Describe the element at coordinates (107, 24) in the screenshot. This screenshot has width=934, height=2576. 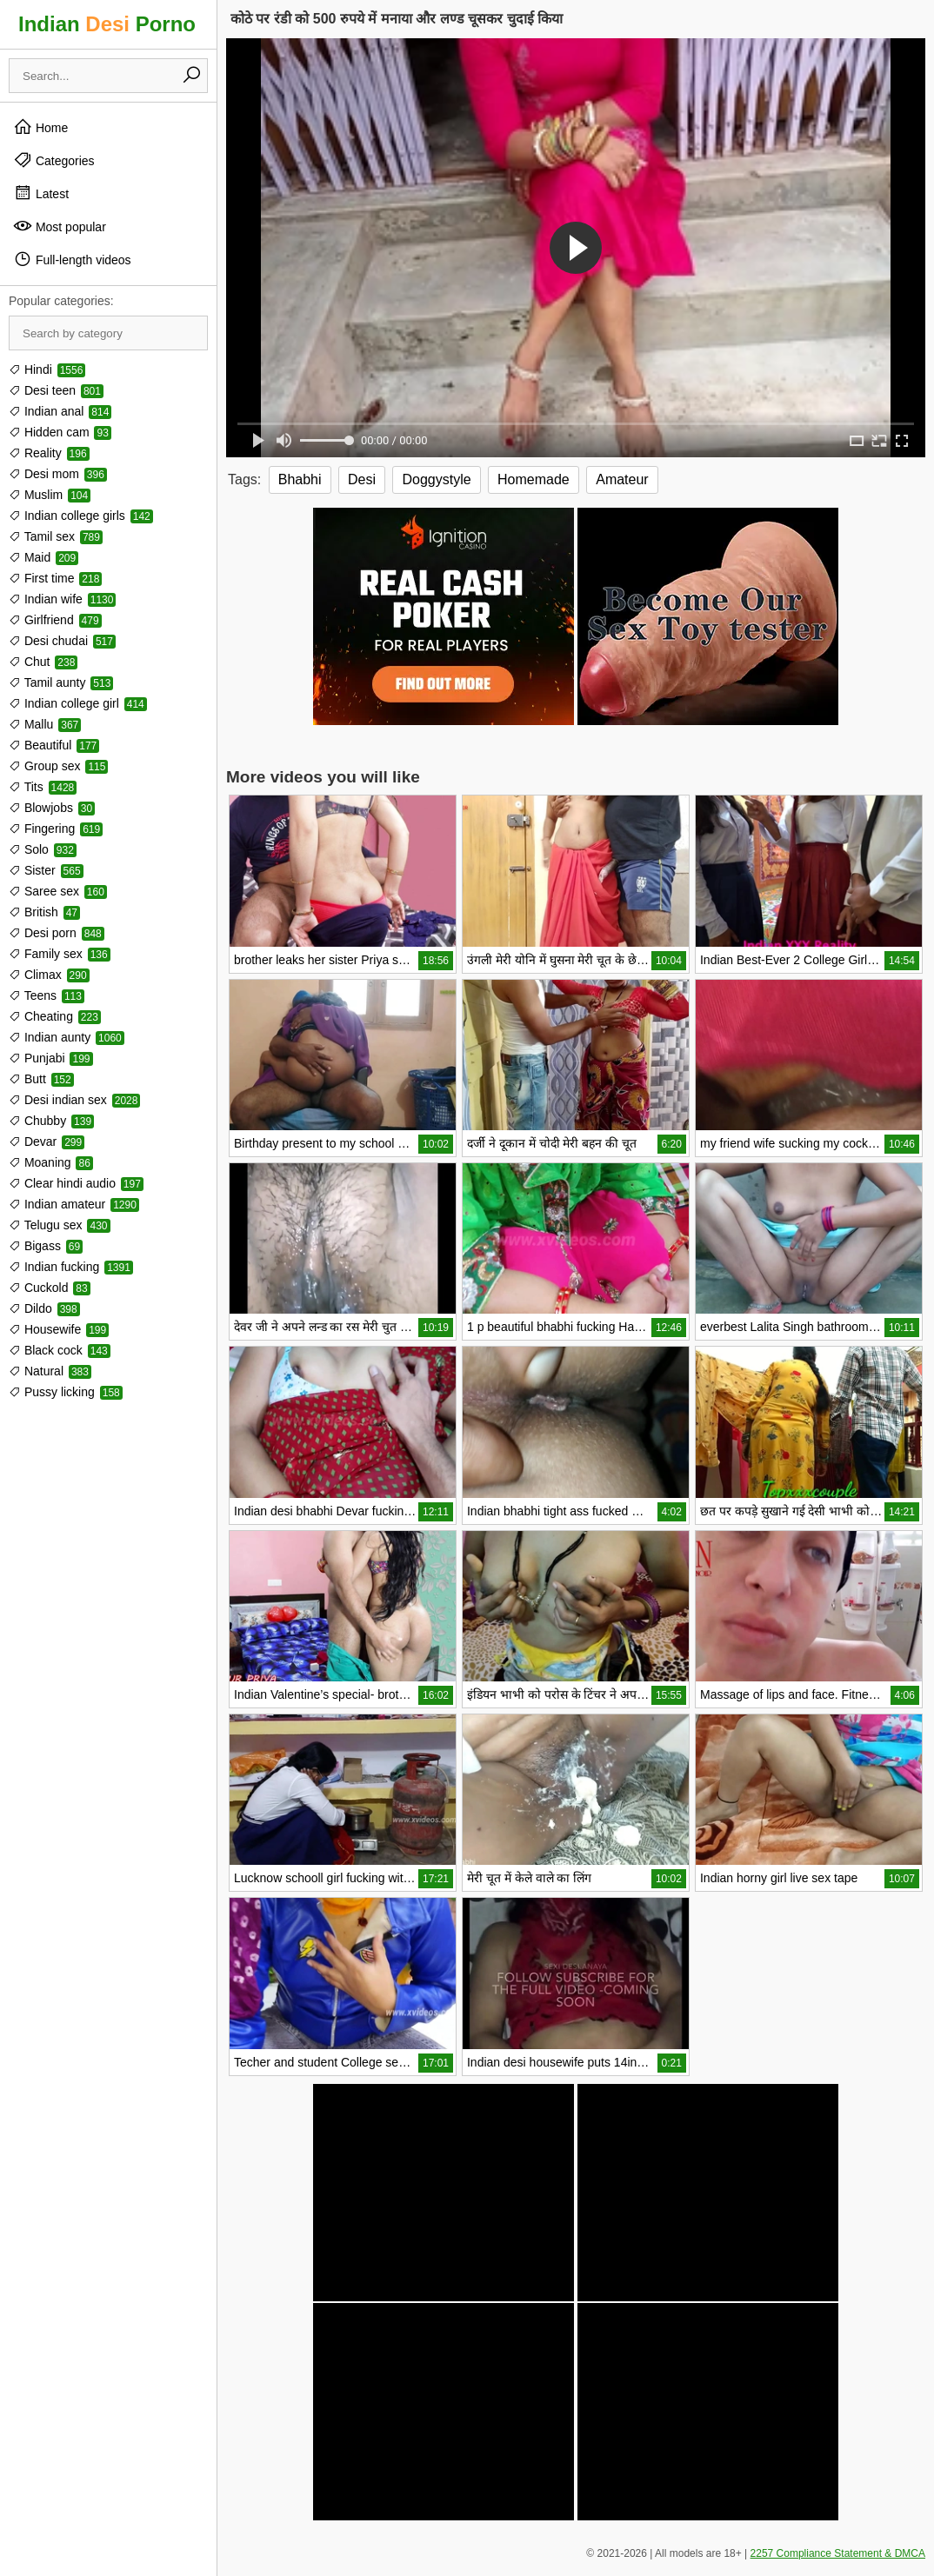
I see `Indian Porno` at that location.